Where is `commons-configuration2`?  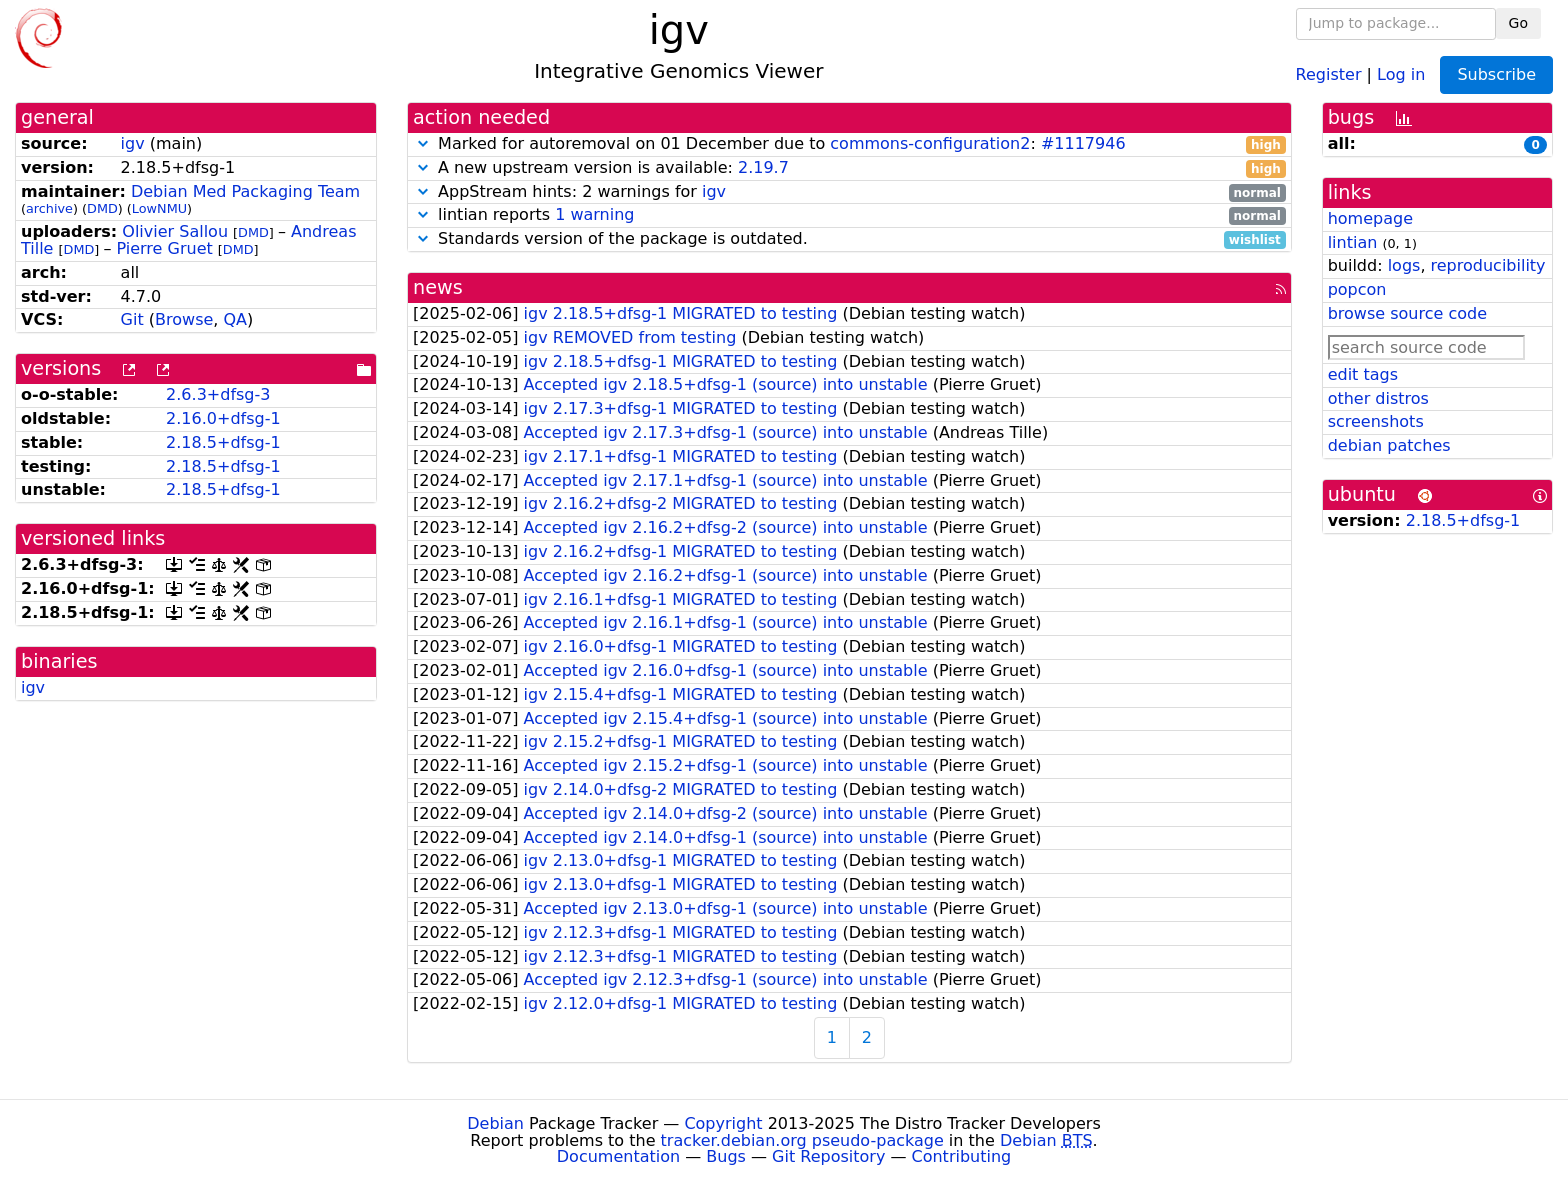 commons-configuration2 is located at coordinates (930, 143).